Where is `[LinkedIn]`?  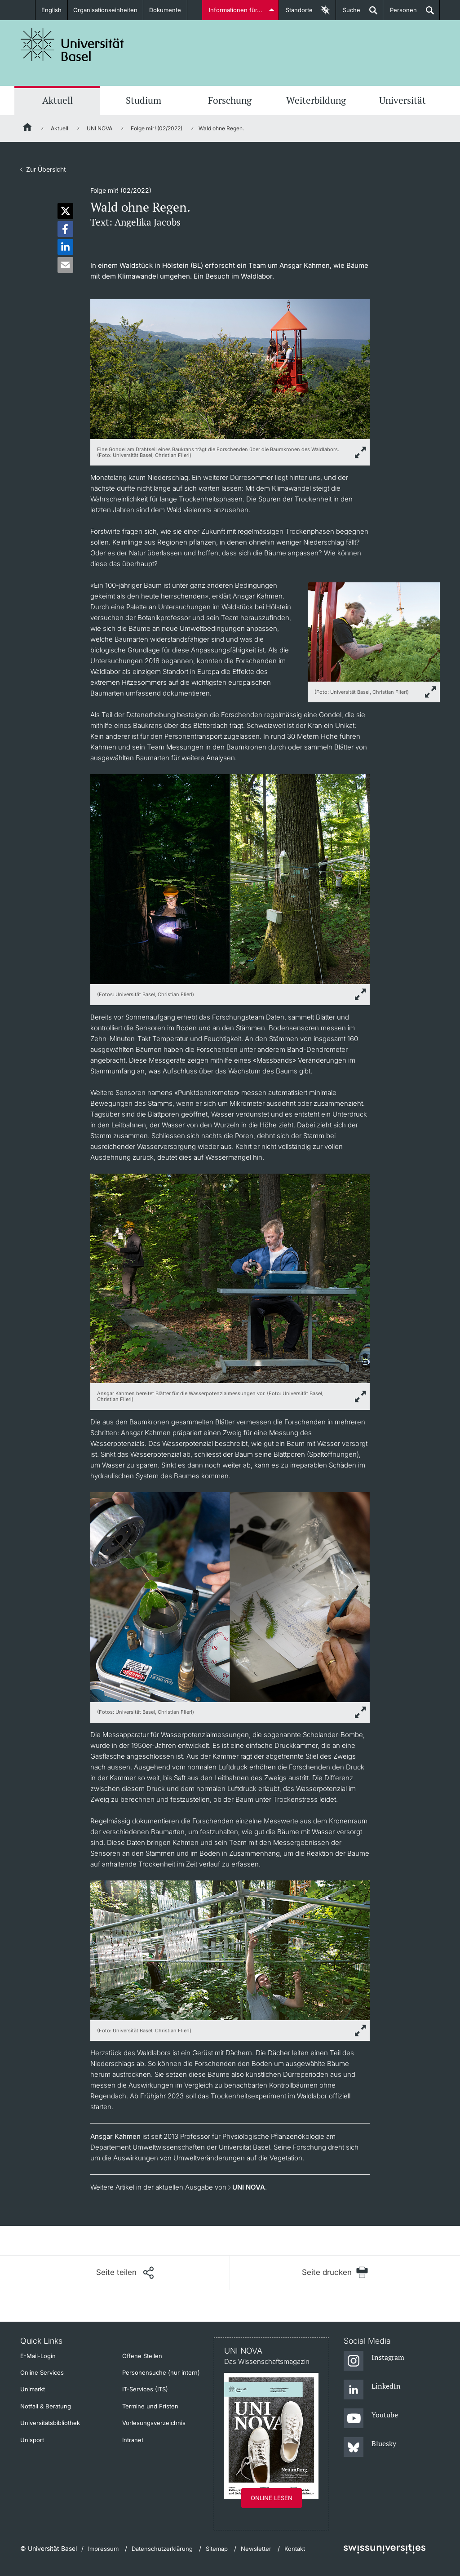
[LinkedIn] is located at coordinates (372, 2390).